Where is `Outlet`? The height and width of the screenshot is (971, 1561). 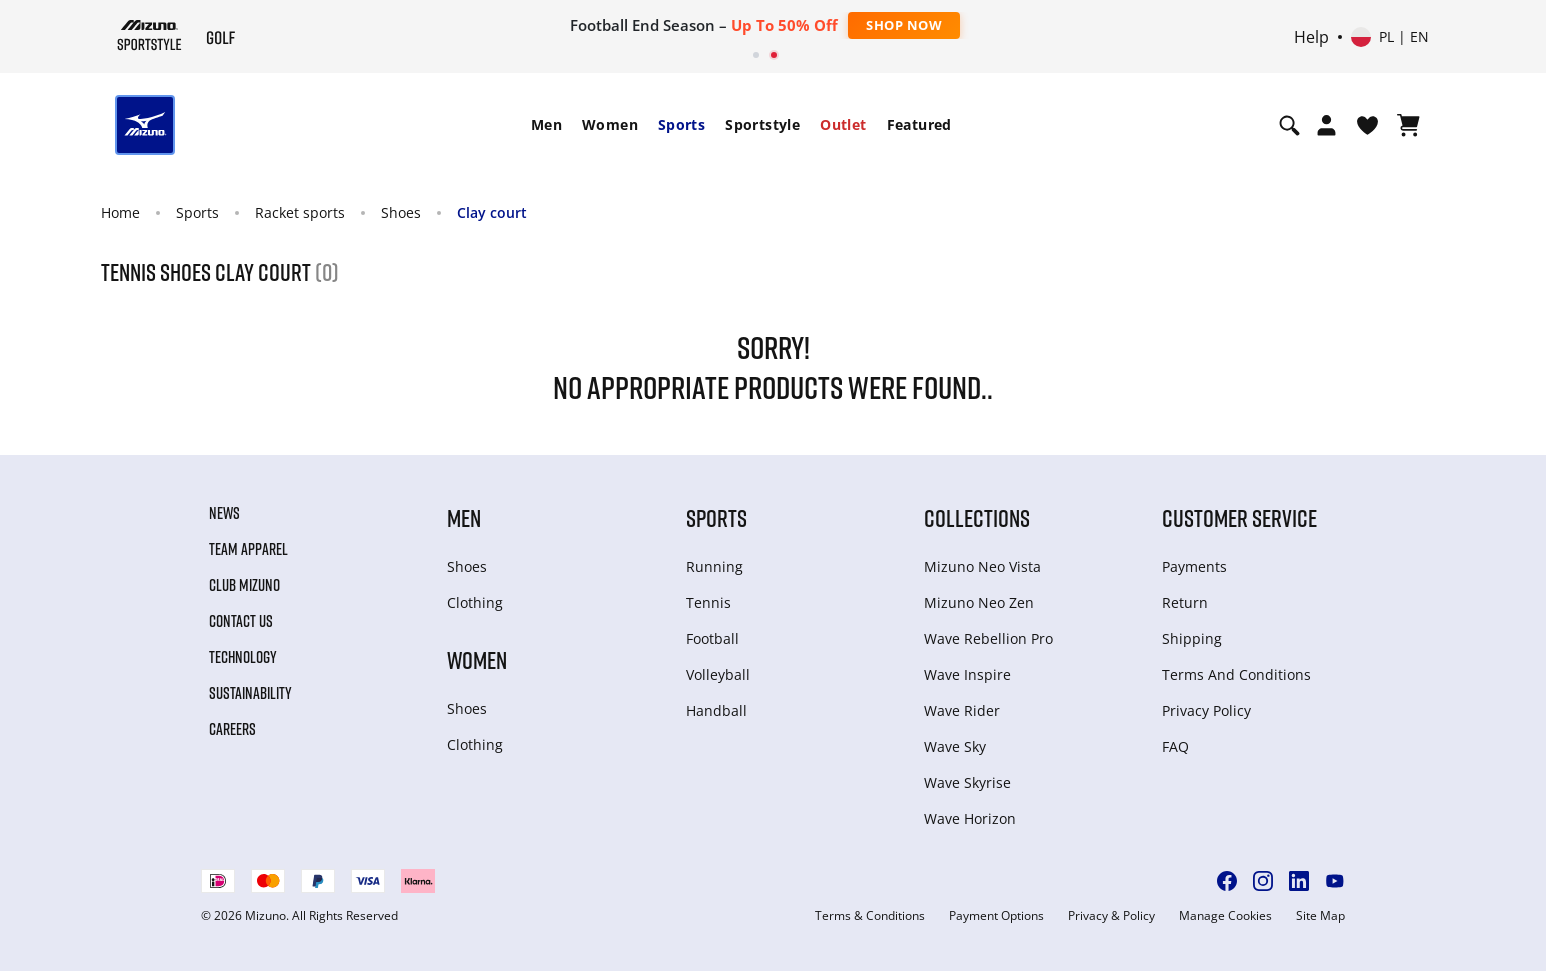
Outlet is located at coordinates (843, 124).